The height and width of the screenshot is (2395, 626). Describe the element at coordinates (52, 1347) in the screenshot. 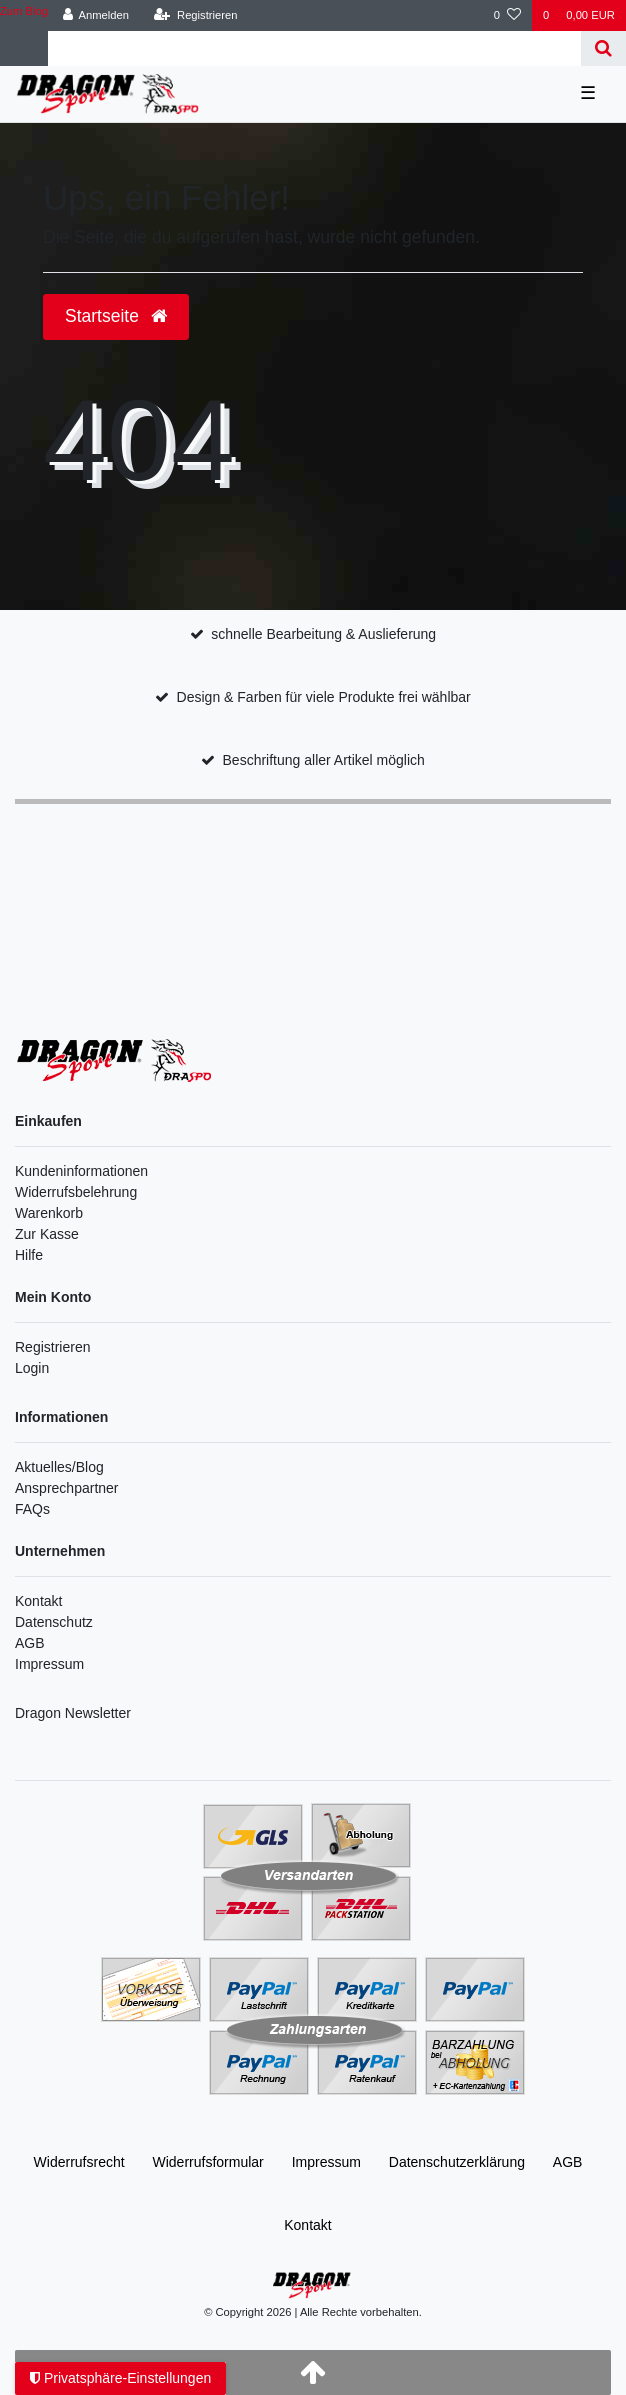

I see `Registrieren` at that location.